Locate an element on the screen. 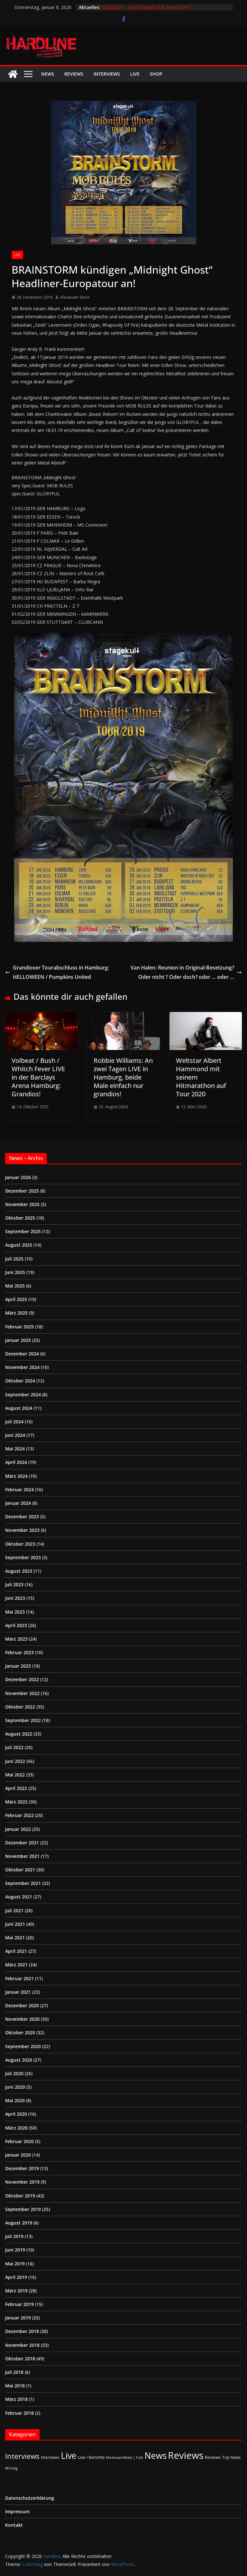  Volbeat / Bush / Whitch Fever LIVE in der Barclays Arena Hamburg: Grandios! is located at coordinates (38, 1077).